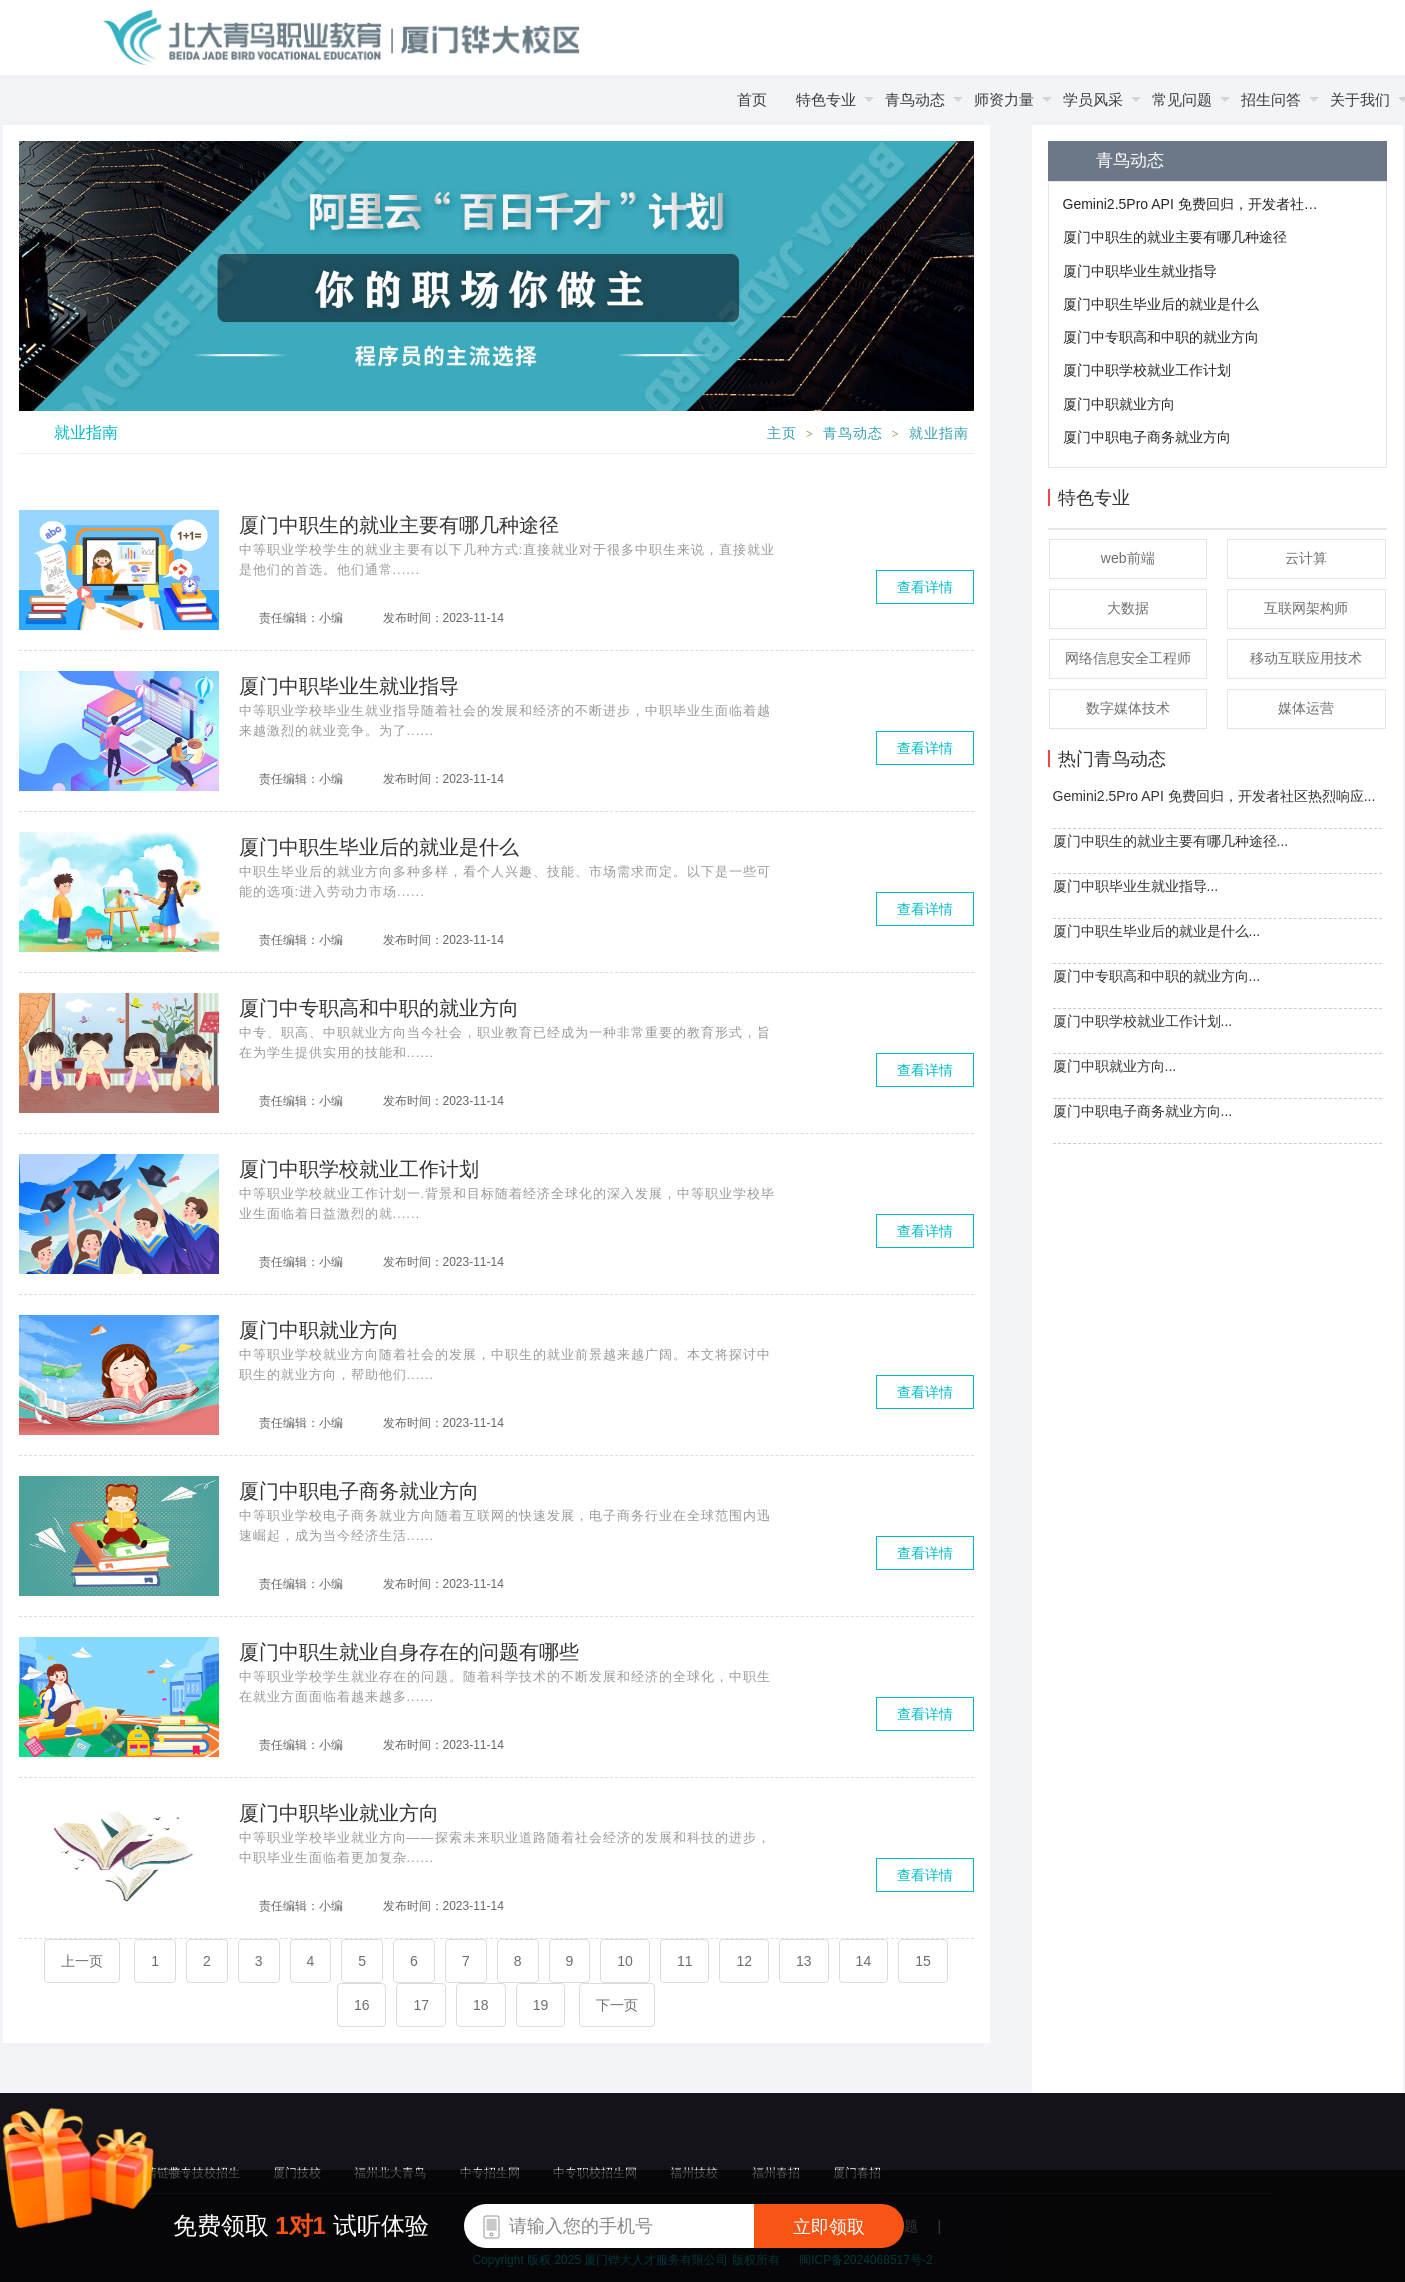 The width and height of the screenshot is (1405, 2282). I want to click on web前端, so click(1128, 558).